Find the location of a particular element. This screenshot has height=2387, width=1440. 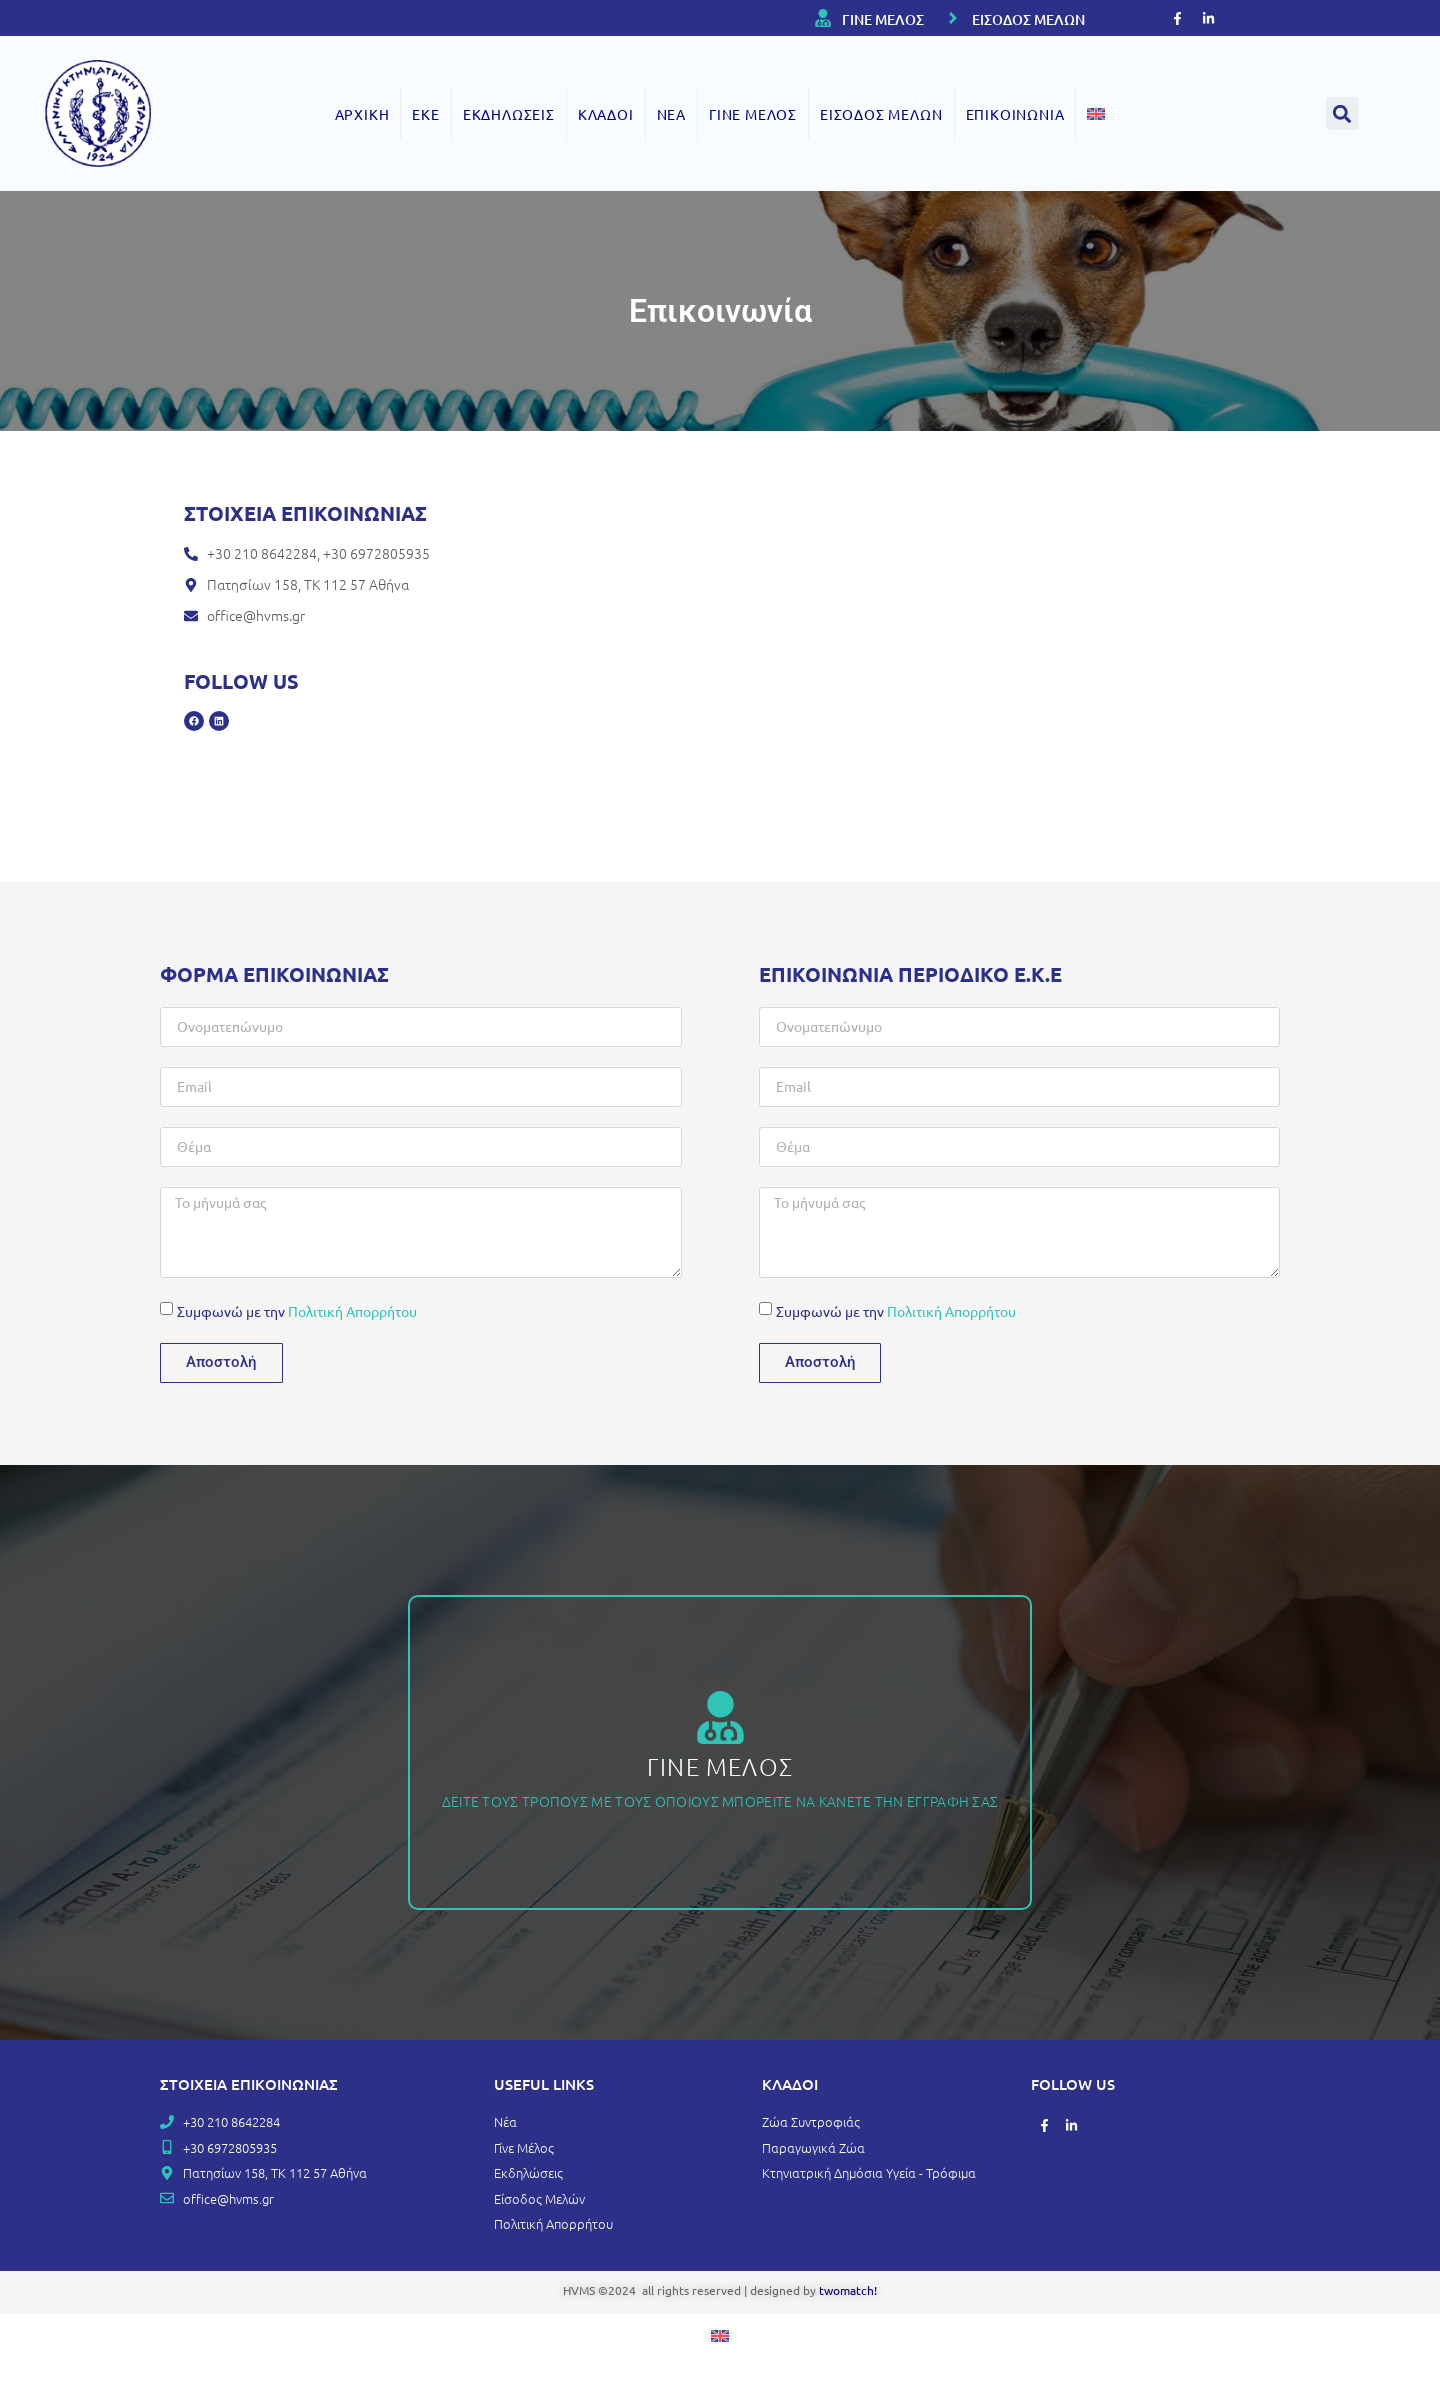

Πολιτική Απορρήτου is located at coordinates (352, 1310).